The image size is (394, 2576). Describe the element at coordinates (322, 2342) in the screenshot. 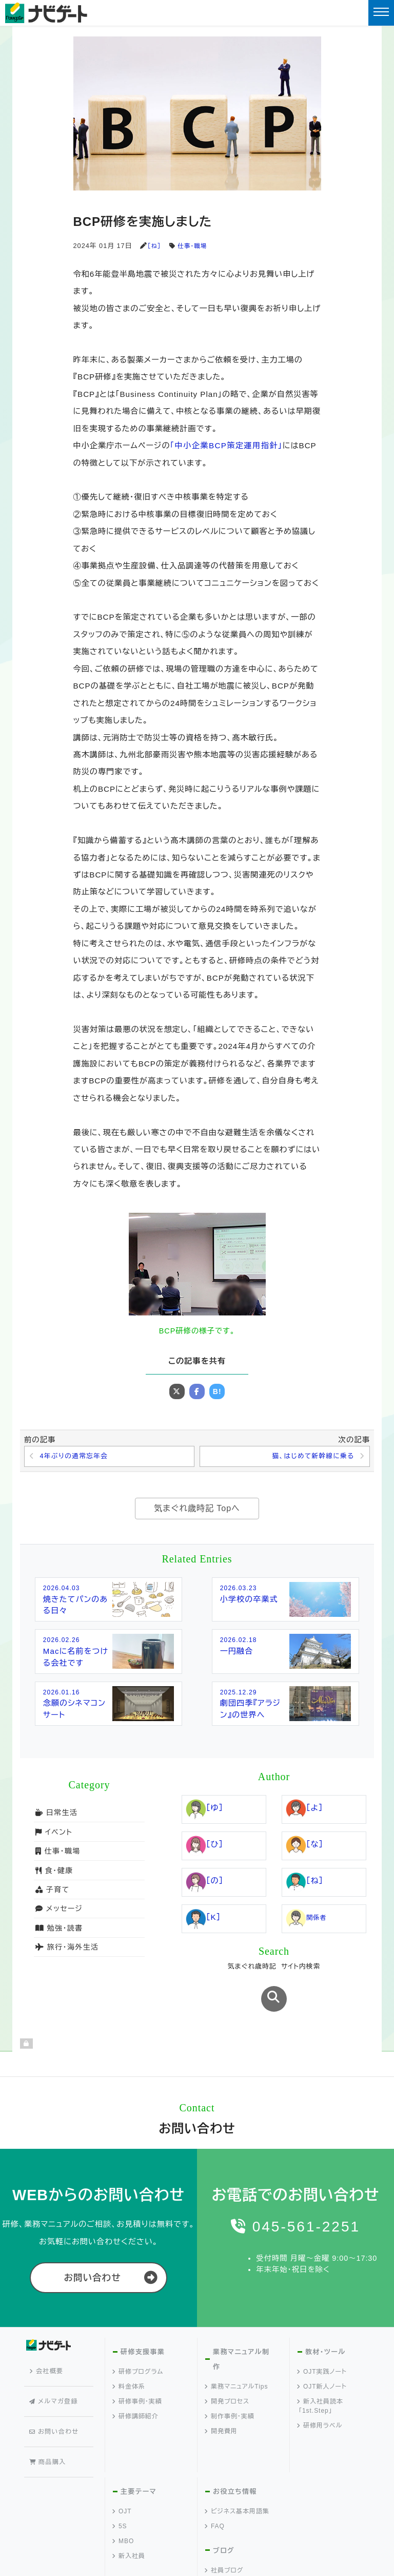

I see `OJT実践ノート` at that location.